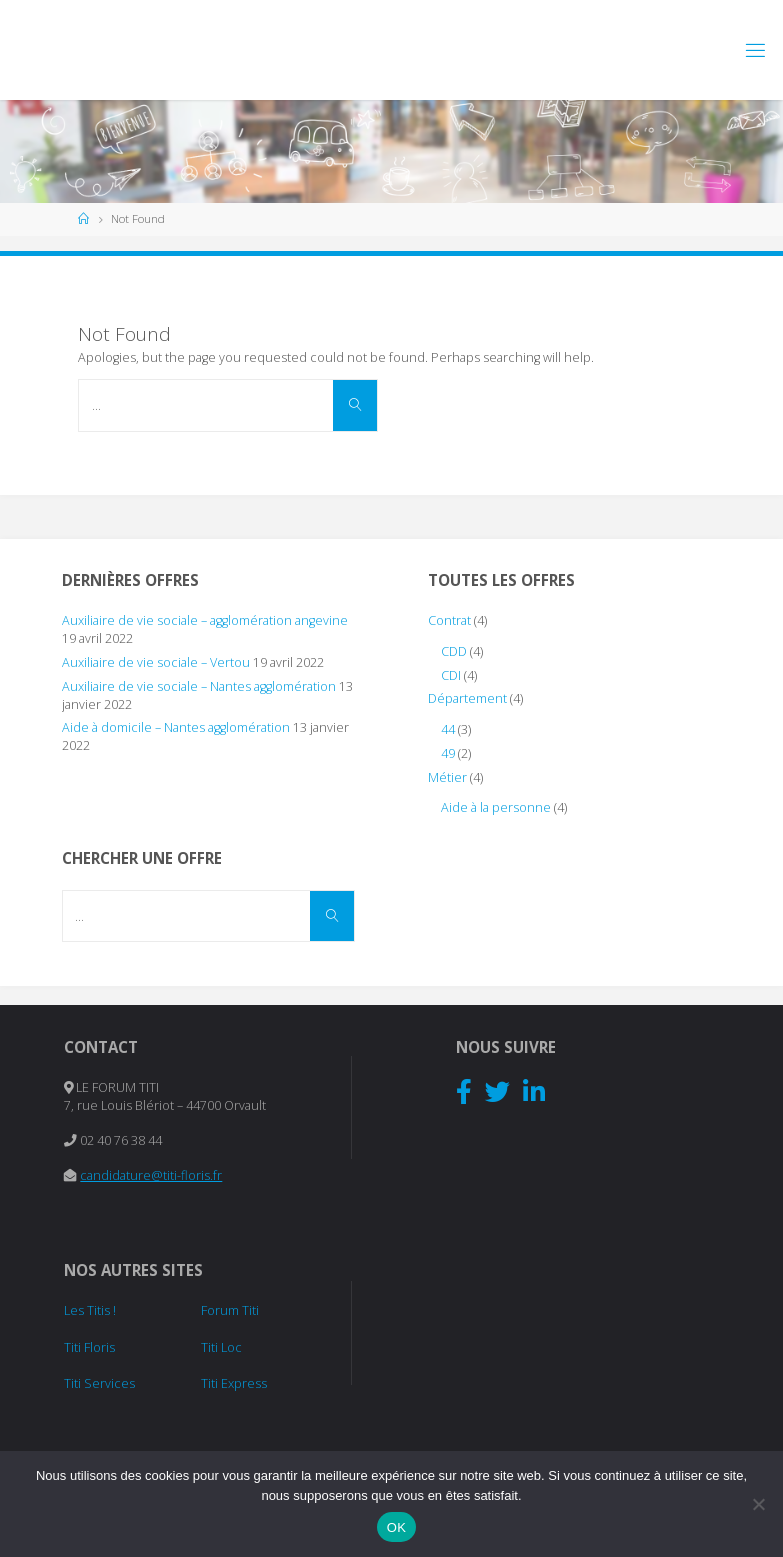 The height and width of the screenshot is (1557, 783). I want to click on Auxiliaire de vie sociale – Vertou, so click(156, 662).